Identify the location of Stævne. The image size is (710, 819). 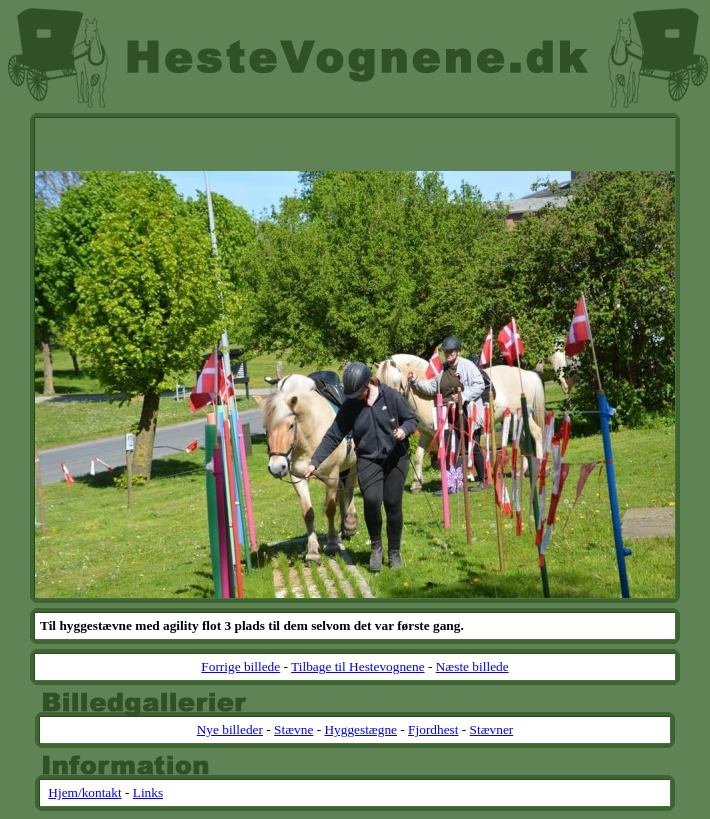
(293, 729).